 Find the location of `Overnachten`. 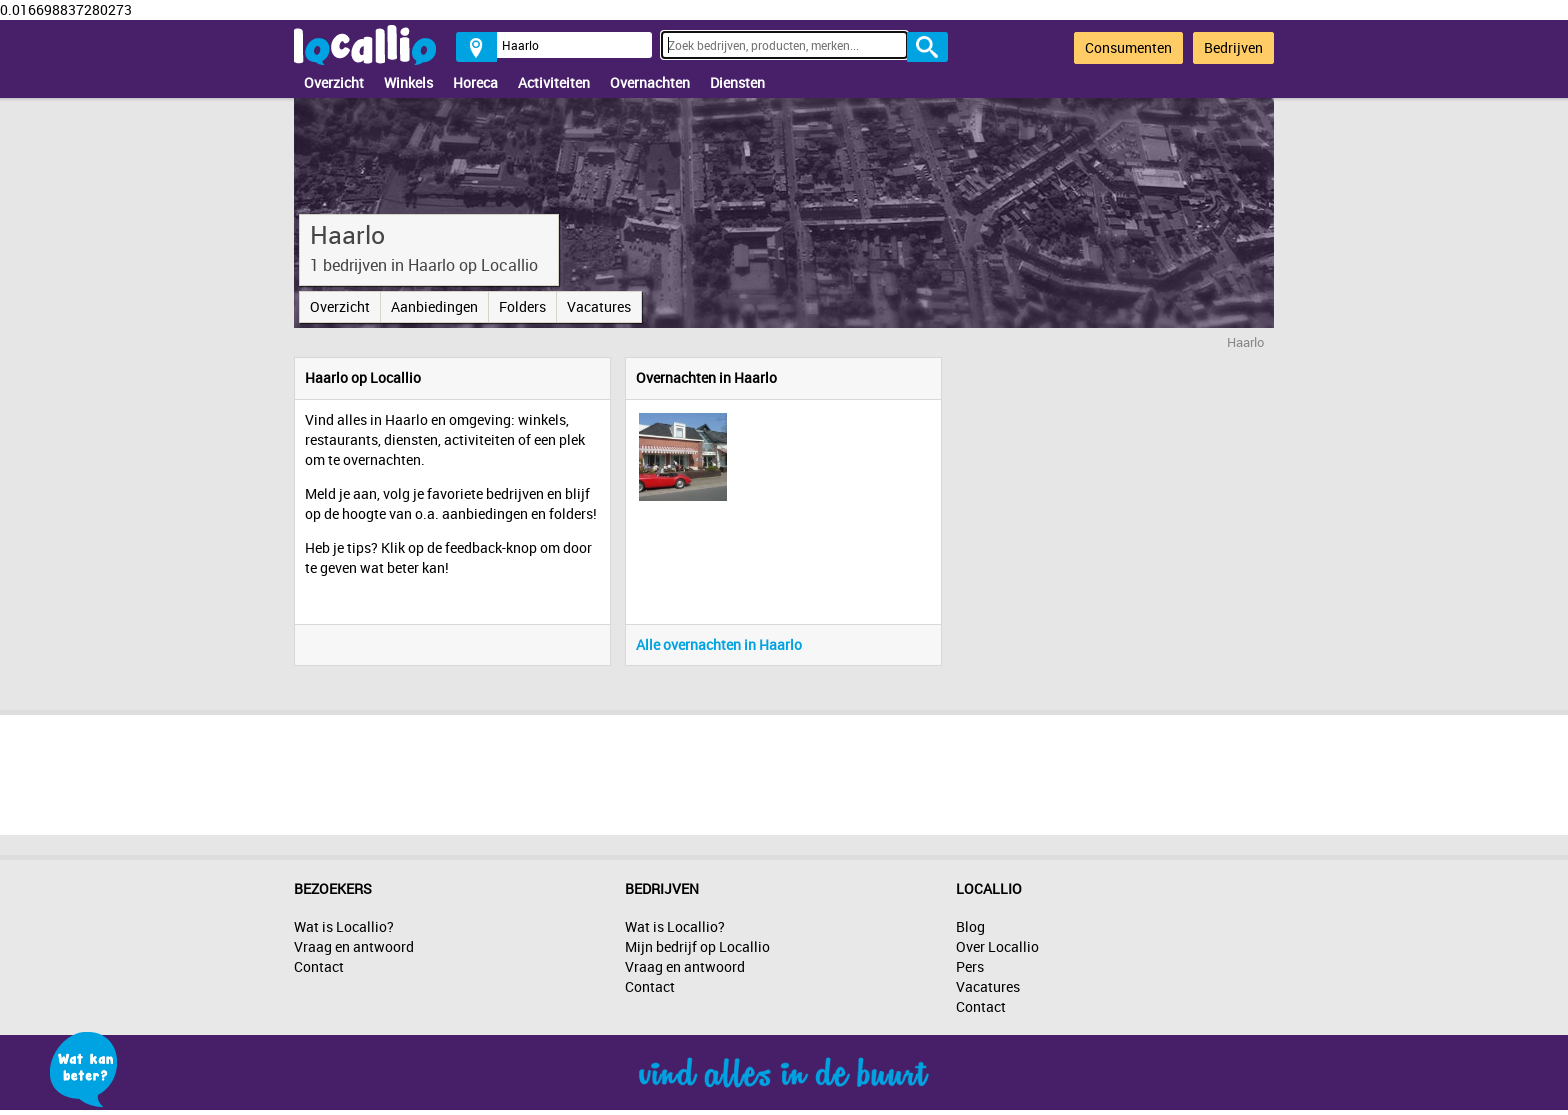

Overnachten is located at coordinates (650, 82).